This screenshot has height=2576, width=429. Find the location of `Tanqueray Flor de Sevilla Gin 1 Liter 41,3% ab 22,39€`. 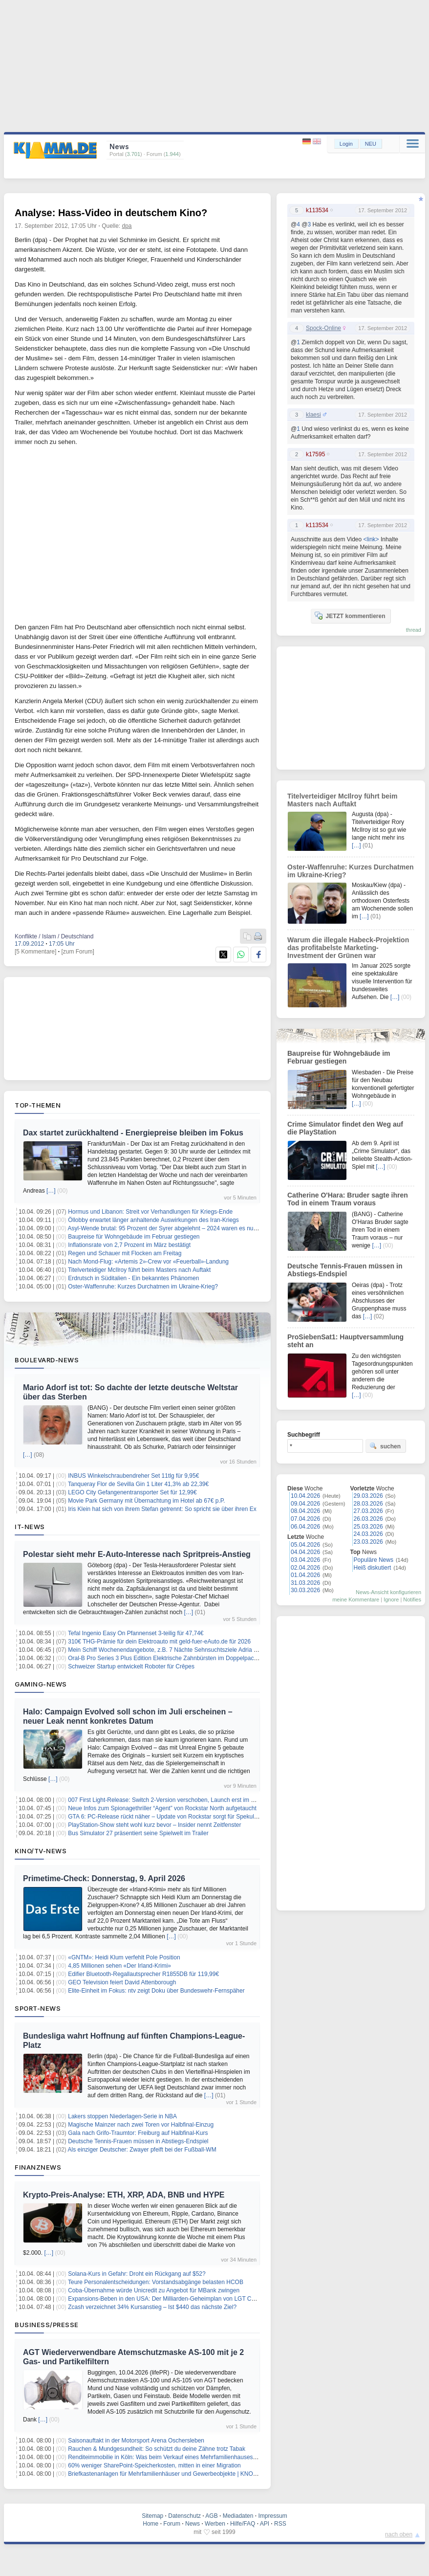

Tanqueray Flor de Sevilla Gin 1 Liter 41,3% ab 22,39€ is located at coordinates (138, 1484).